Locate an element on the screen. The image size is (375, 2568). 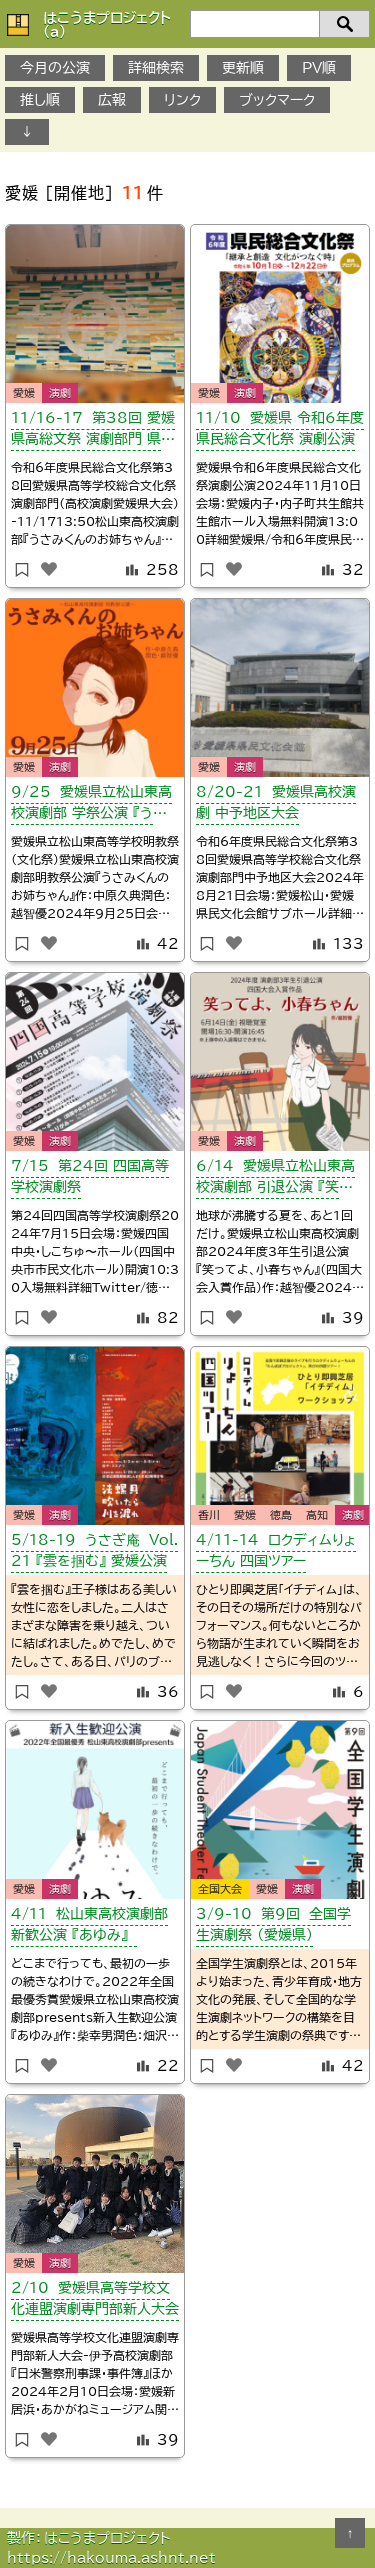
4/11-14 ロクディムりょーちん 四国ツアー is located at coordinates (276, 1550).